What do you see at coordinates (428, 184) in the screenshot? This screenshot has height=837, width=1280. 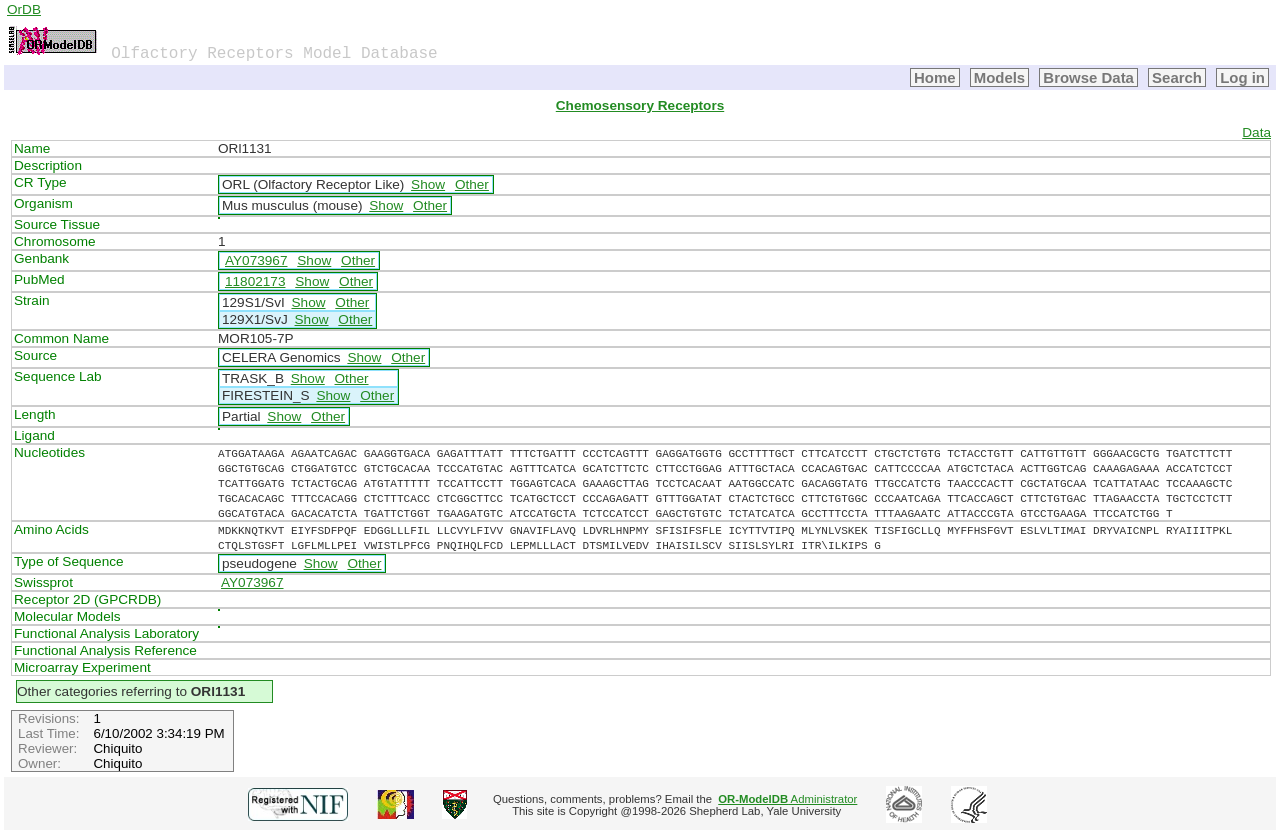 I see `Show` at bounding box center [428, 184].